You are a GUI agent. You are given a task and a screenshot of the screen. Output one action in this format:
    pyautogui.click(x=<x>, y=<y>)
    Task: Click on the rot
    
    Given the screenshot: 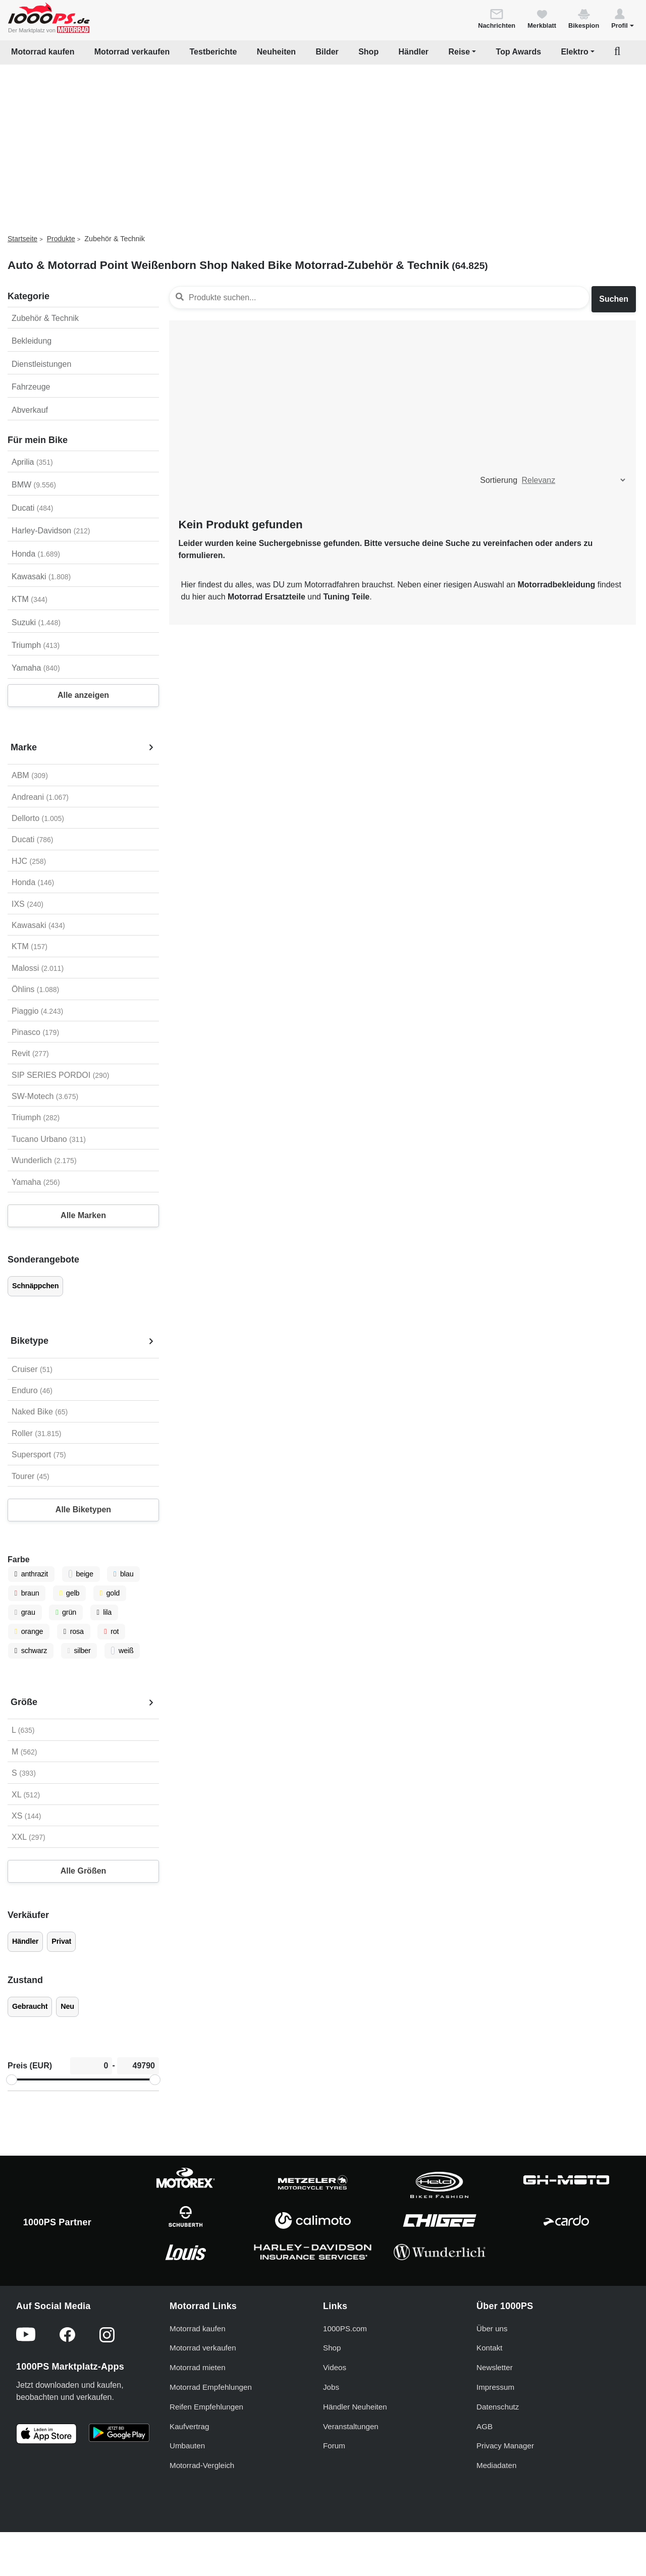 What is the action you would take?
    pyautogui.click(x=111, y=1631)
    